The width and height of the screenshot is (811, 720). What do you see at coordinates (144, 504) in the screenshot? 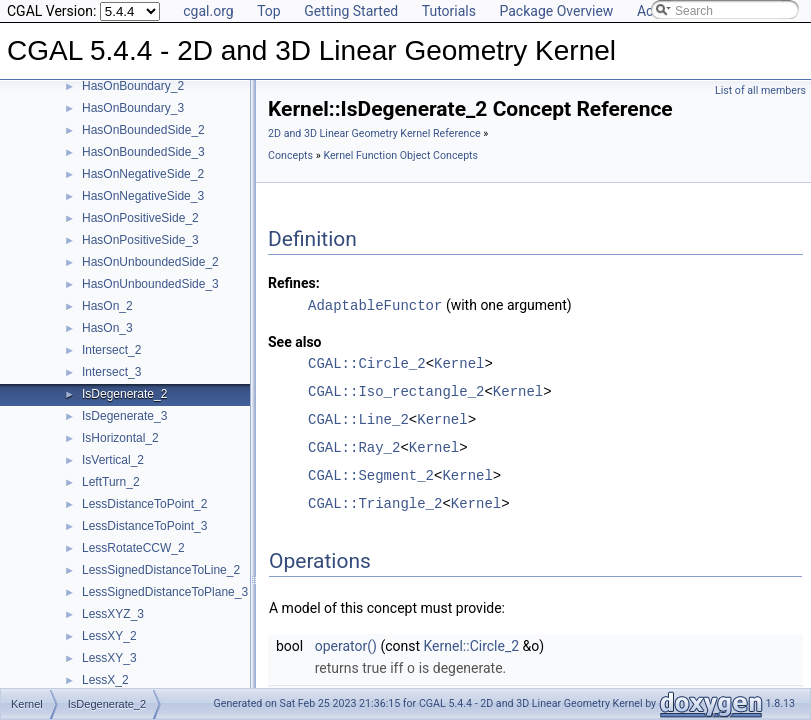
I see `LessDistanceToPoint_2` at bounding box center [144, 504].